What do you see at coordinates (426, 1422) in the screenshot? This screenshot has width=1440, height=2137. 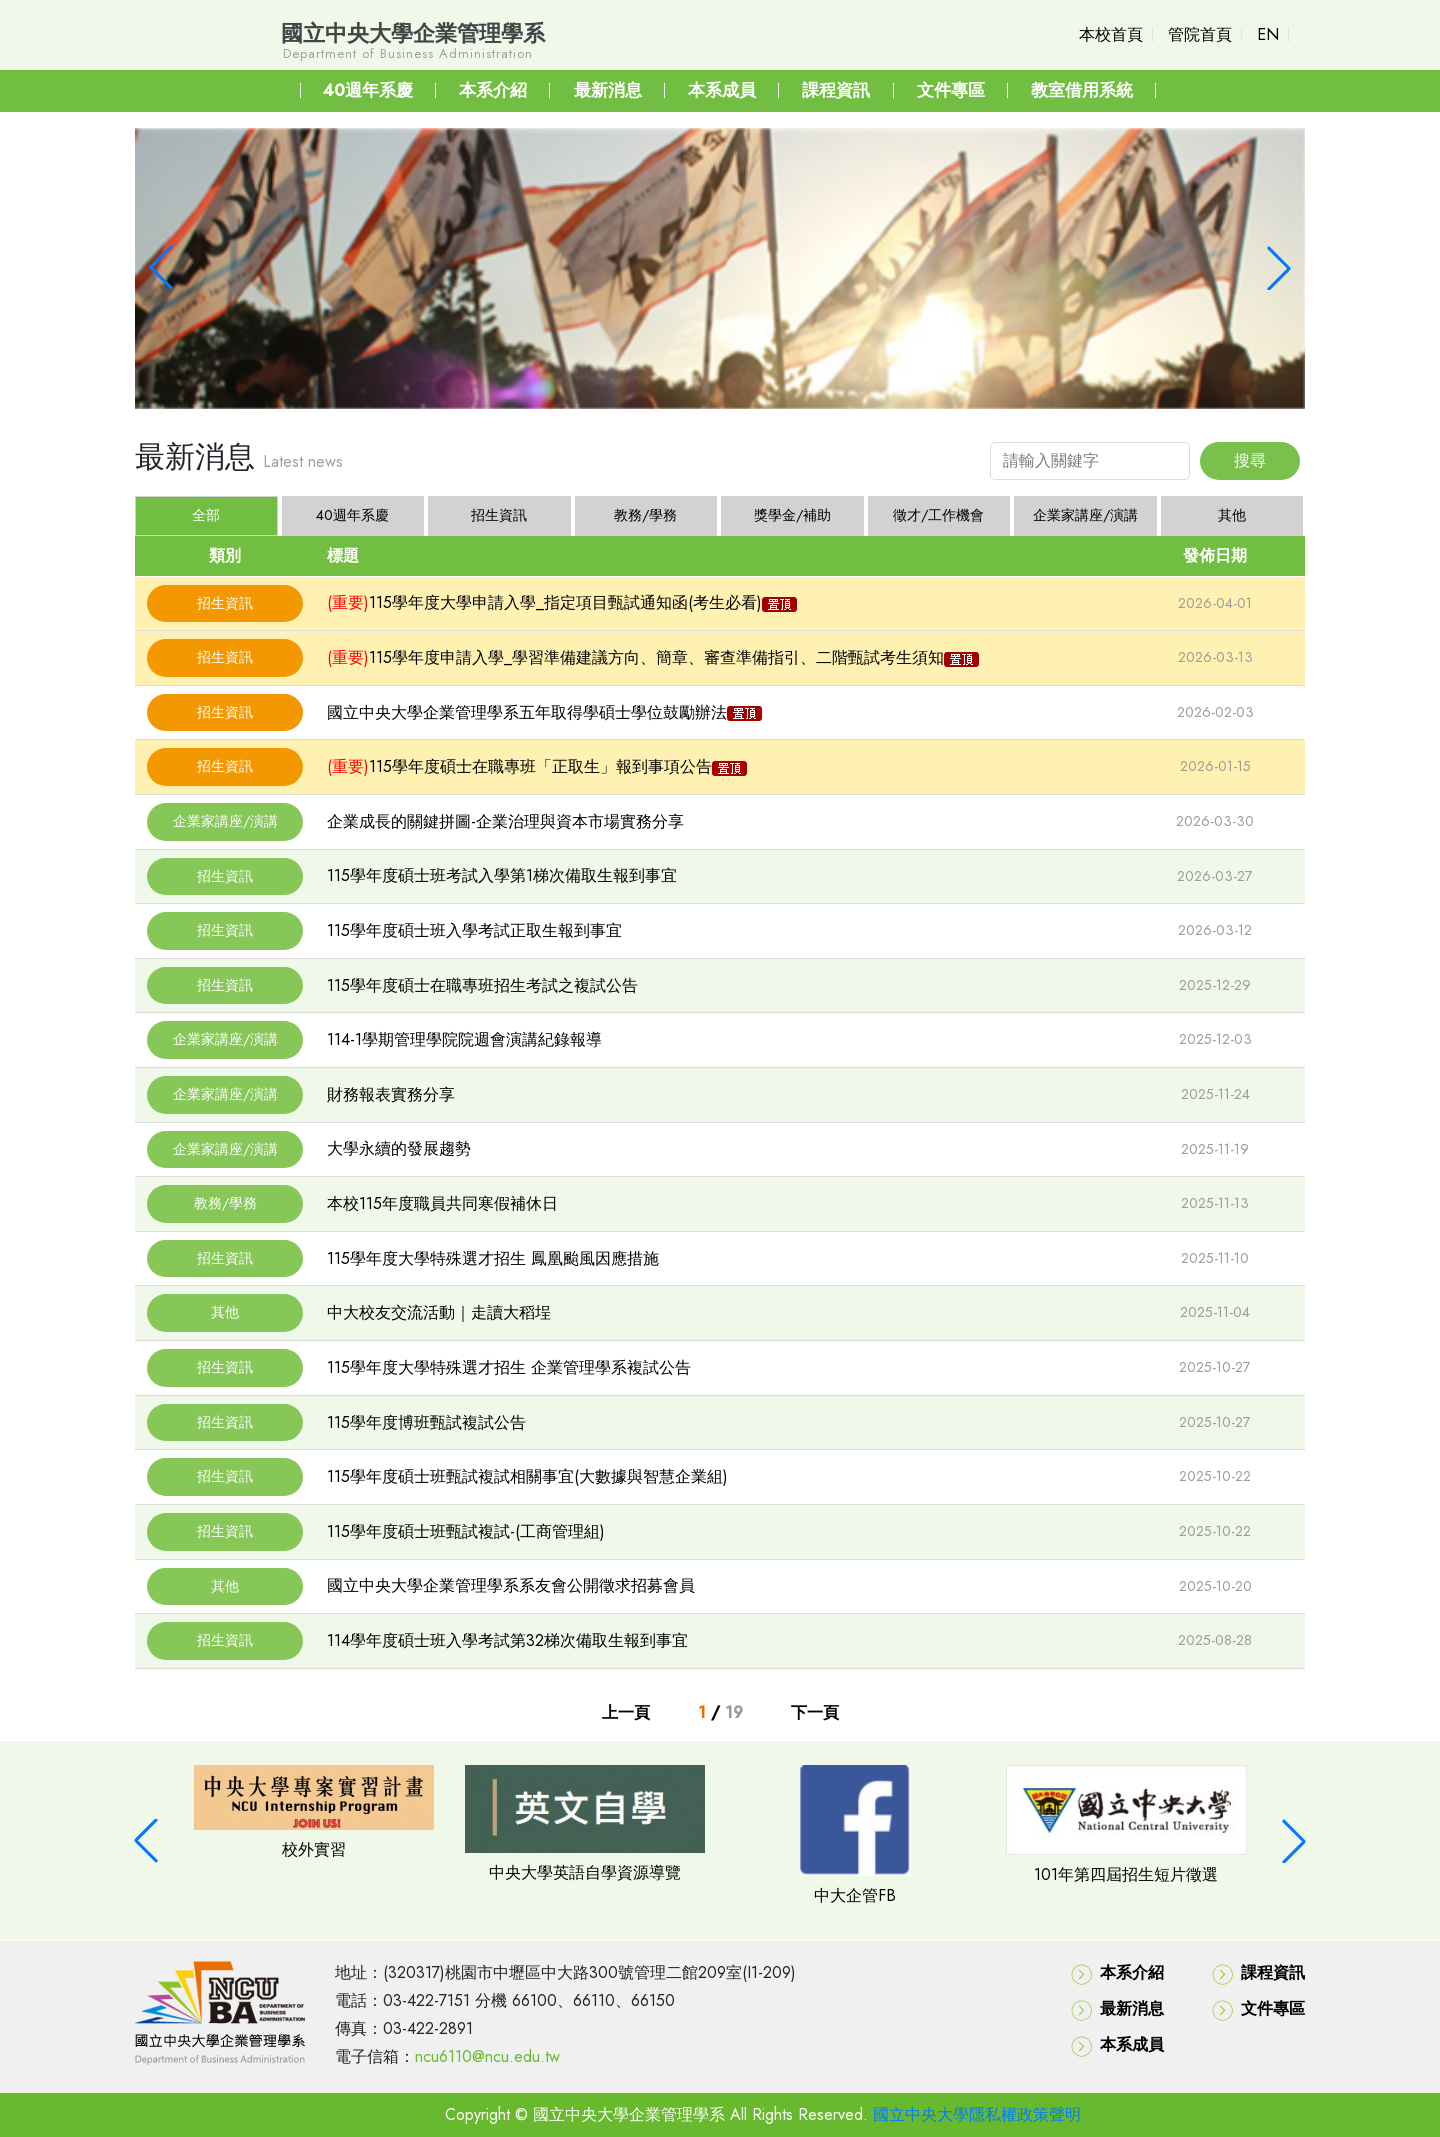 I see `115學年度博班甄試複試公告` at bounding box center [426, 1422].